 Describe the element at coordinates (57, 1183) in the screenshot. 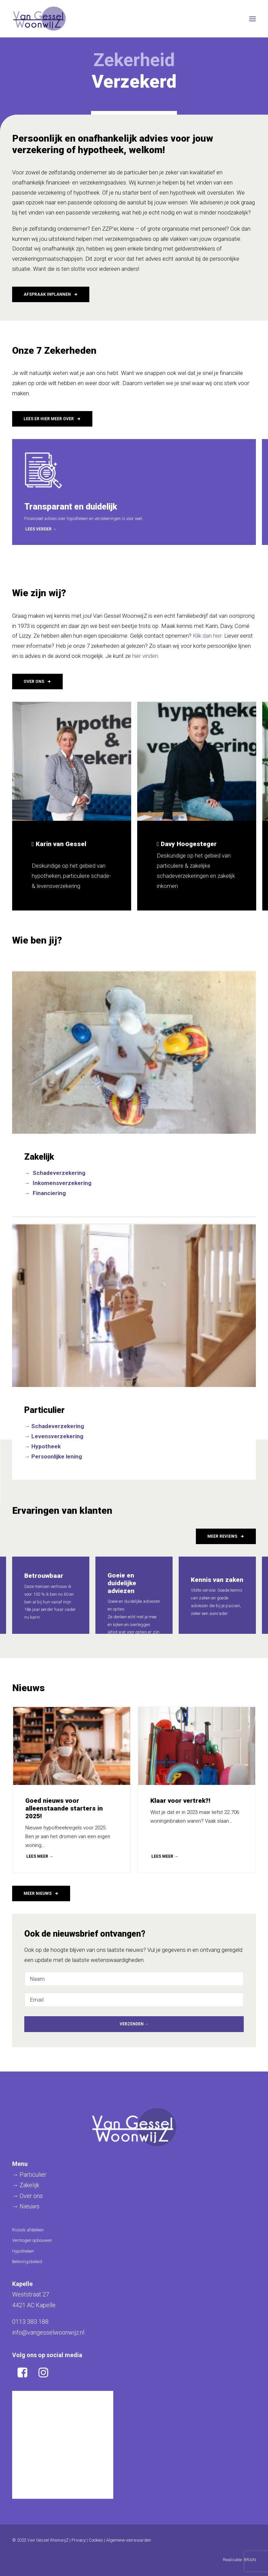

I see `→ Inkomensverzekering` at that location.